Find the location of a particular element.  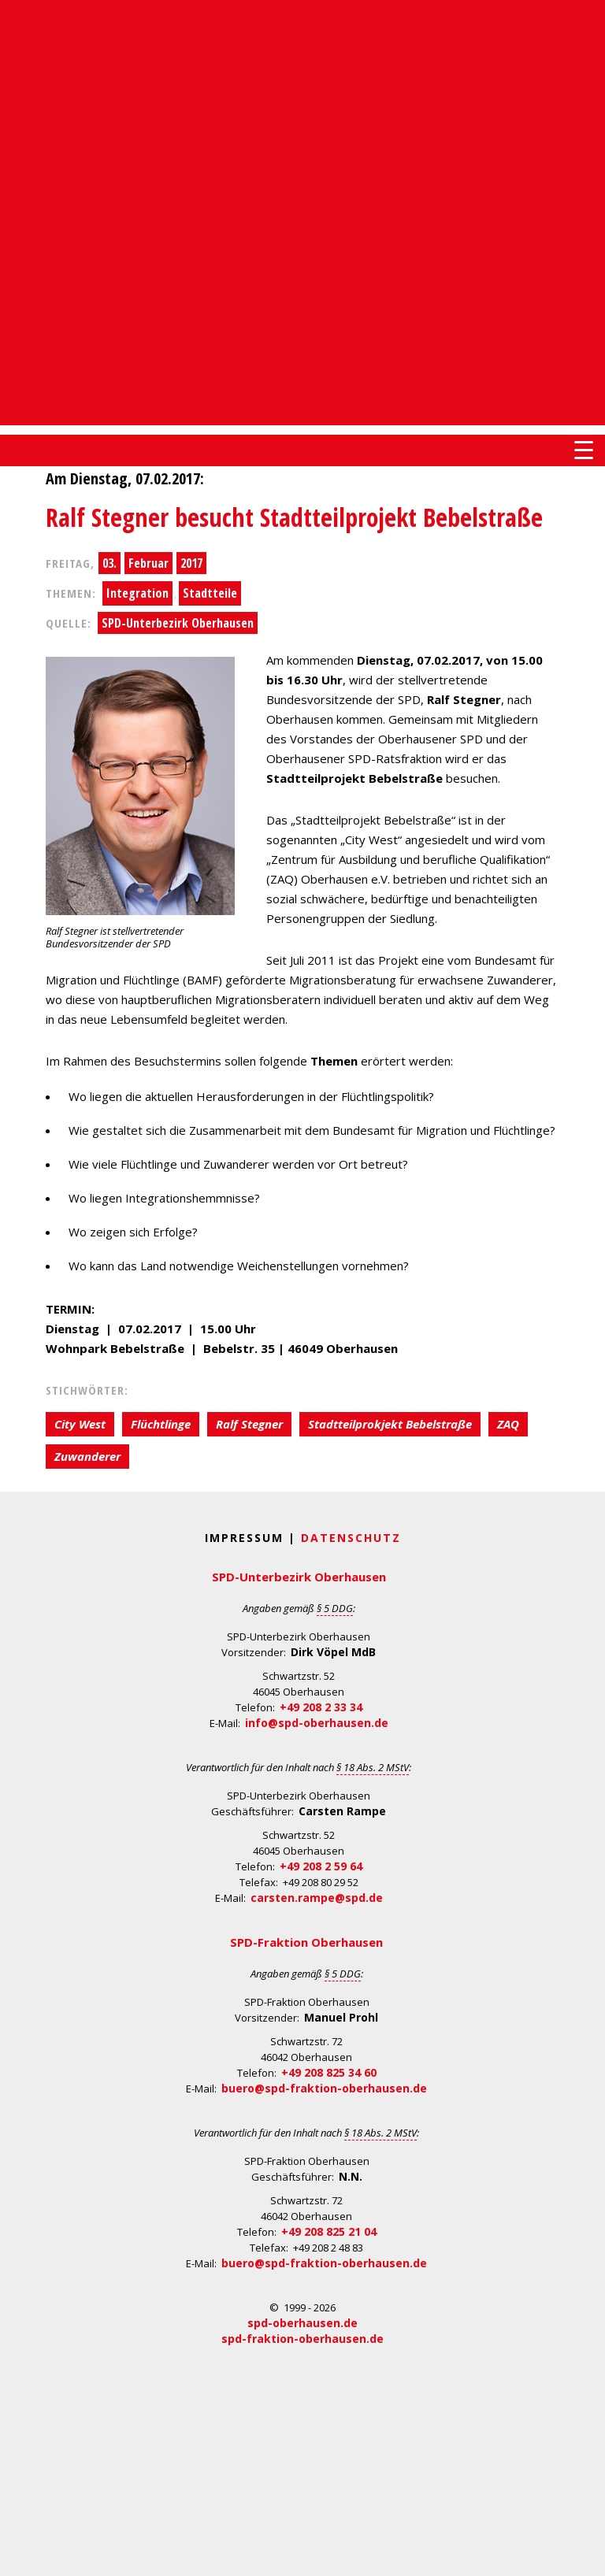

buero@spd-fraktion-oberhausen.de is located at coordinates (324, 2088).